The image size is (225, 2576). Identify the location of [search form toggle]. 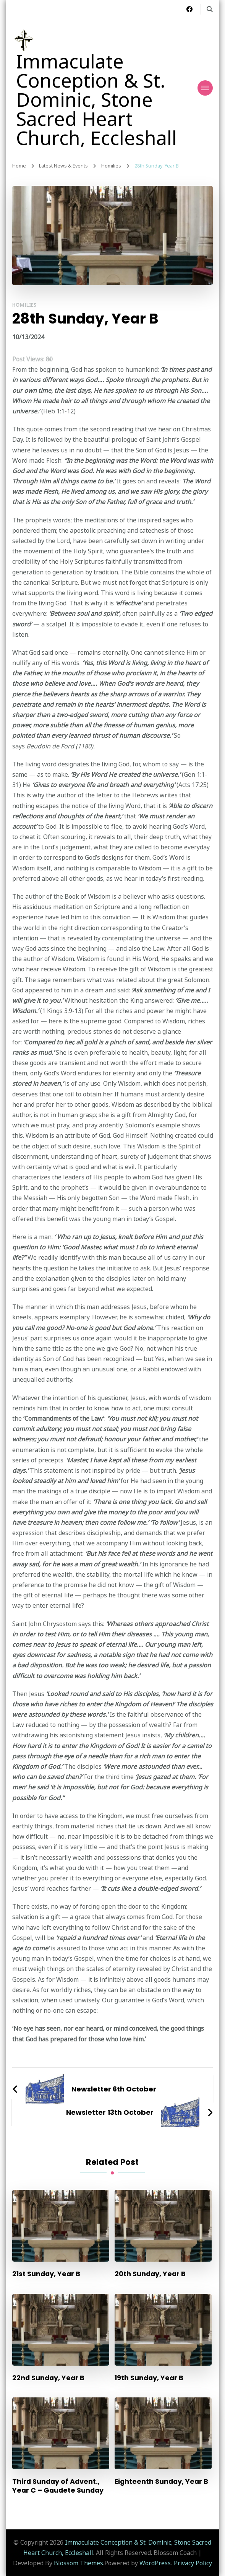
(210, 9).